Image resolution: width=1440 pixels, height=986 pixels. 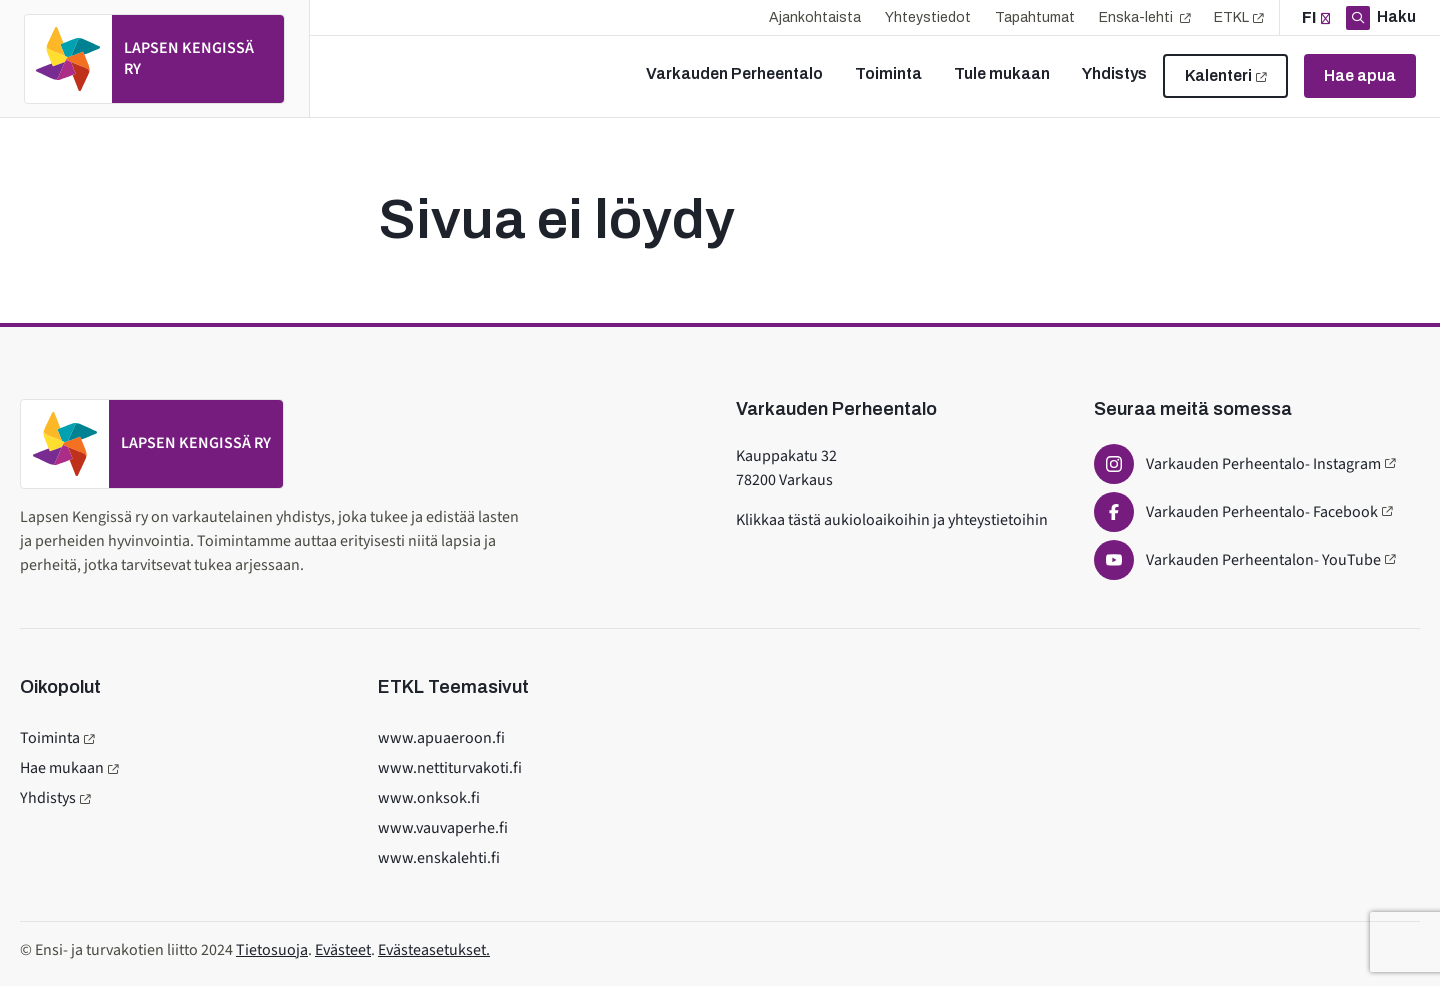 I want to click on Ajankohtaista, so click(x=815, y=17).